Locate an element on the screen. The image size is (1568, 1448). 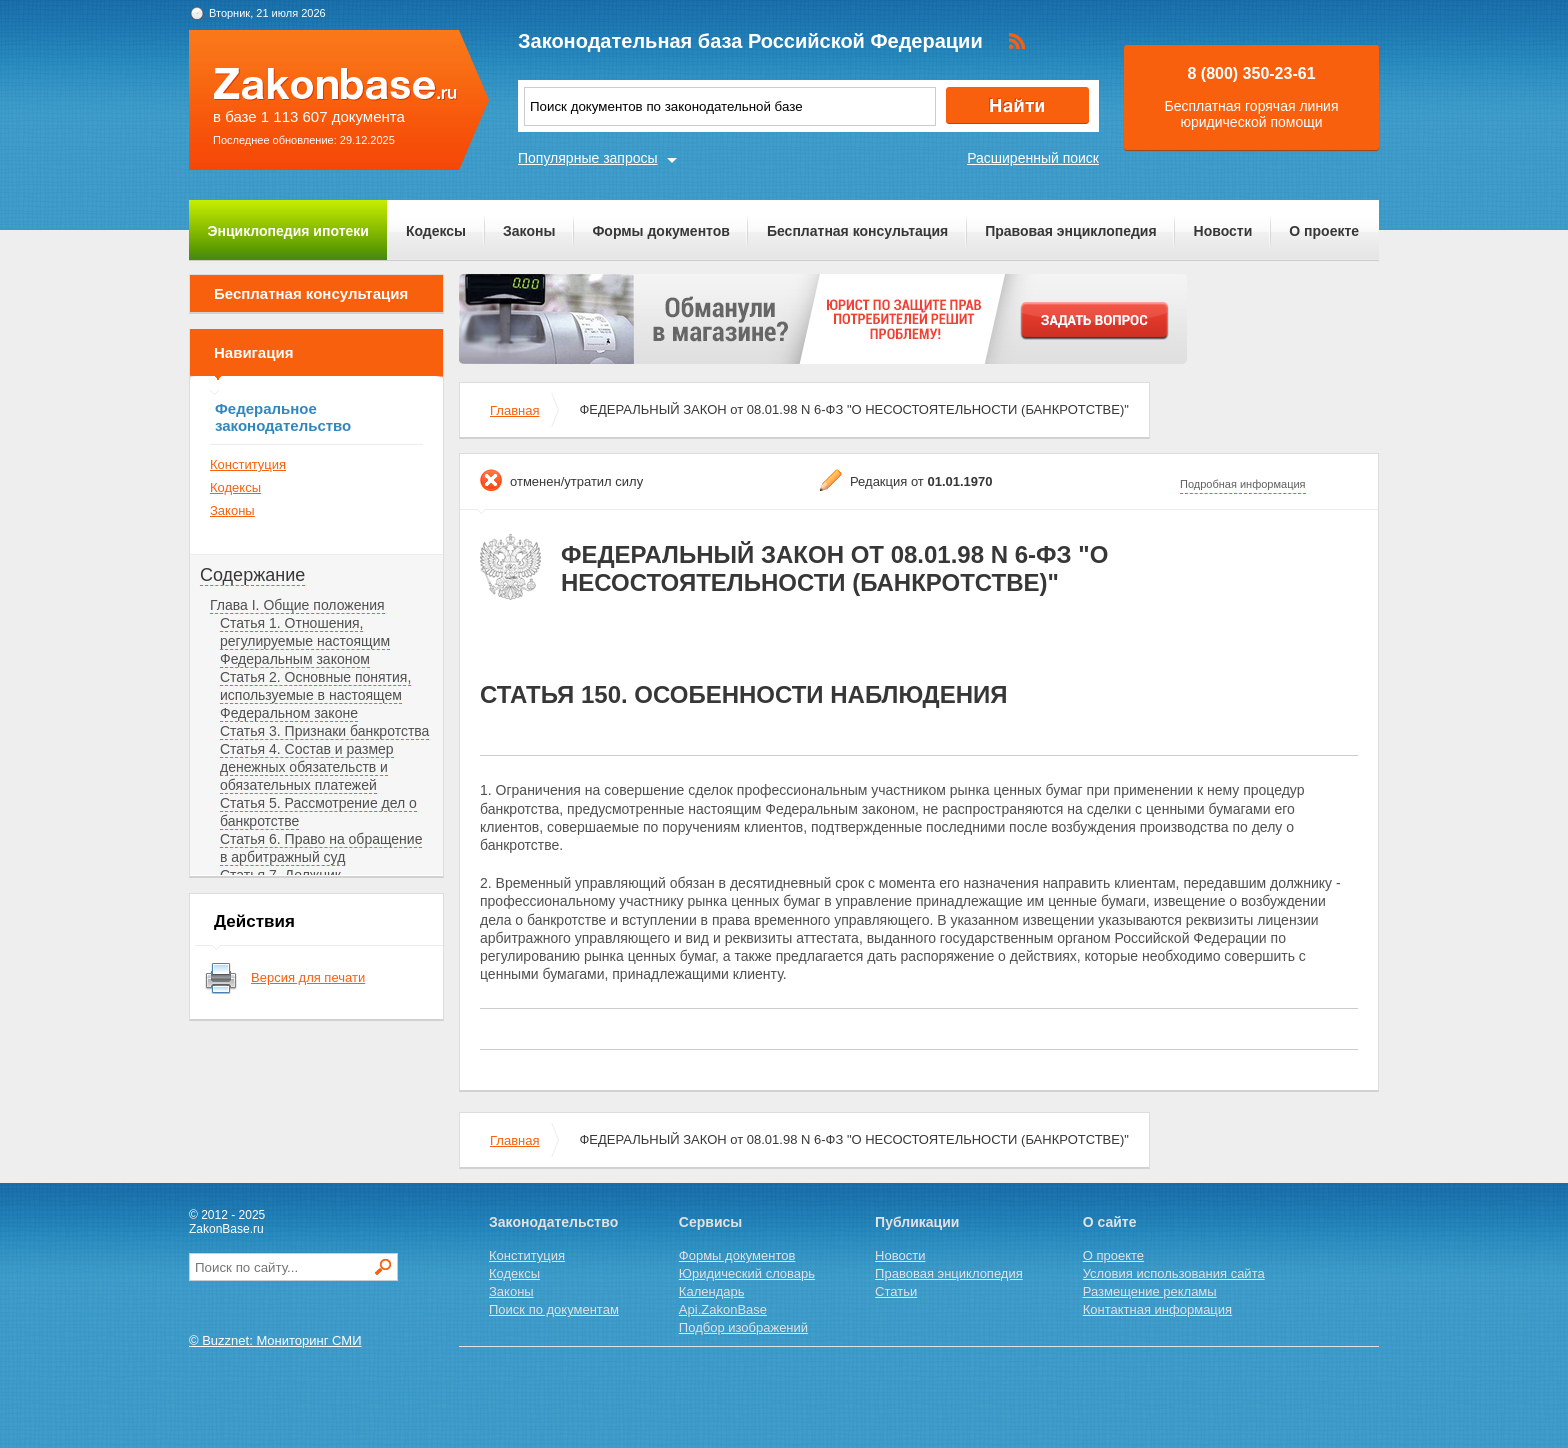
Подбор изображений is located at coordinates (743, 1327).